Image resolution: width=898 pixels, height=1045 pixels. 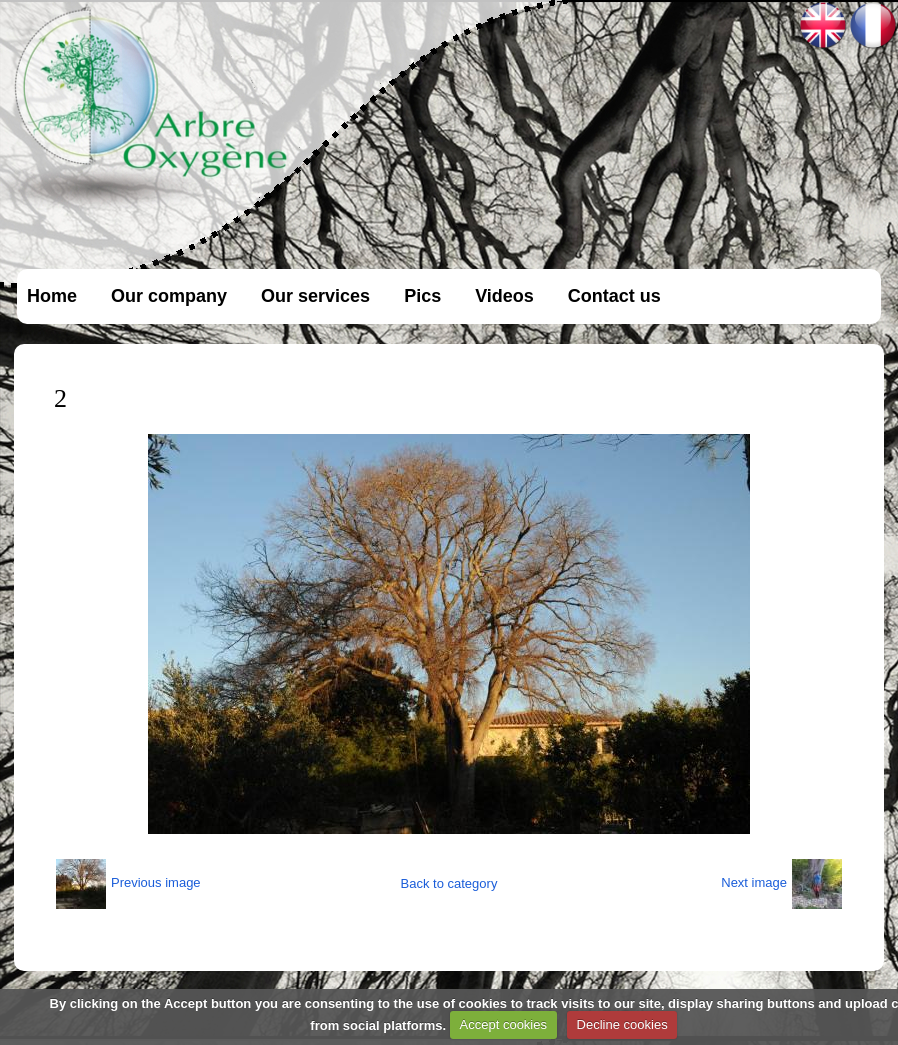 What do you see at coordinates (622, 1024) in the screenshot?
I see `Decline cookies` at bounding box center [622, 1024].